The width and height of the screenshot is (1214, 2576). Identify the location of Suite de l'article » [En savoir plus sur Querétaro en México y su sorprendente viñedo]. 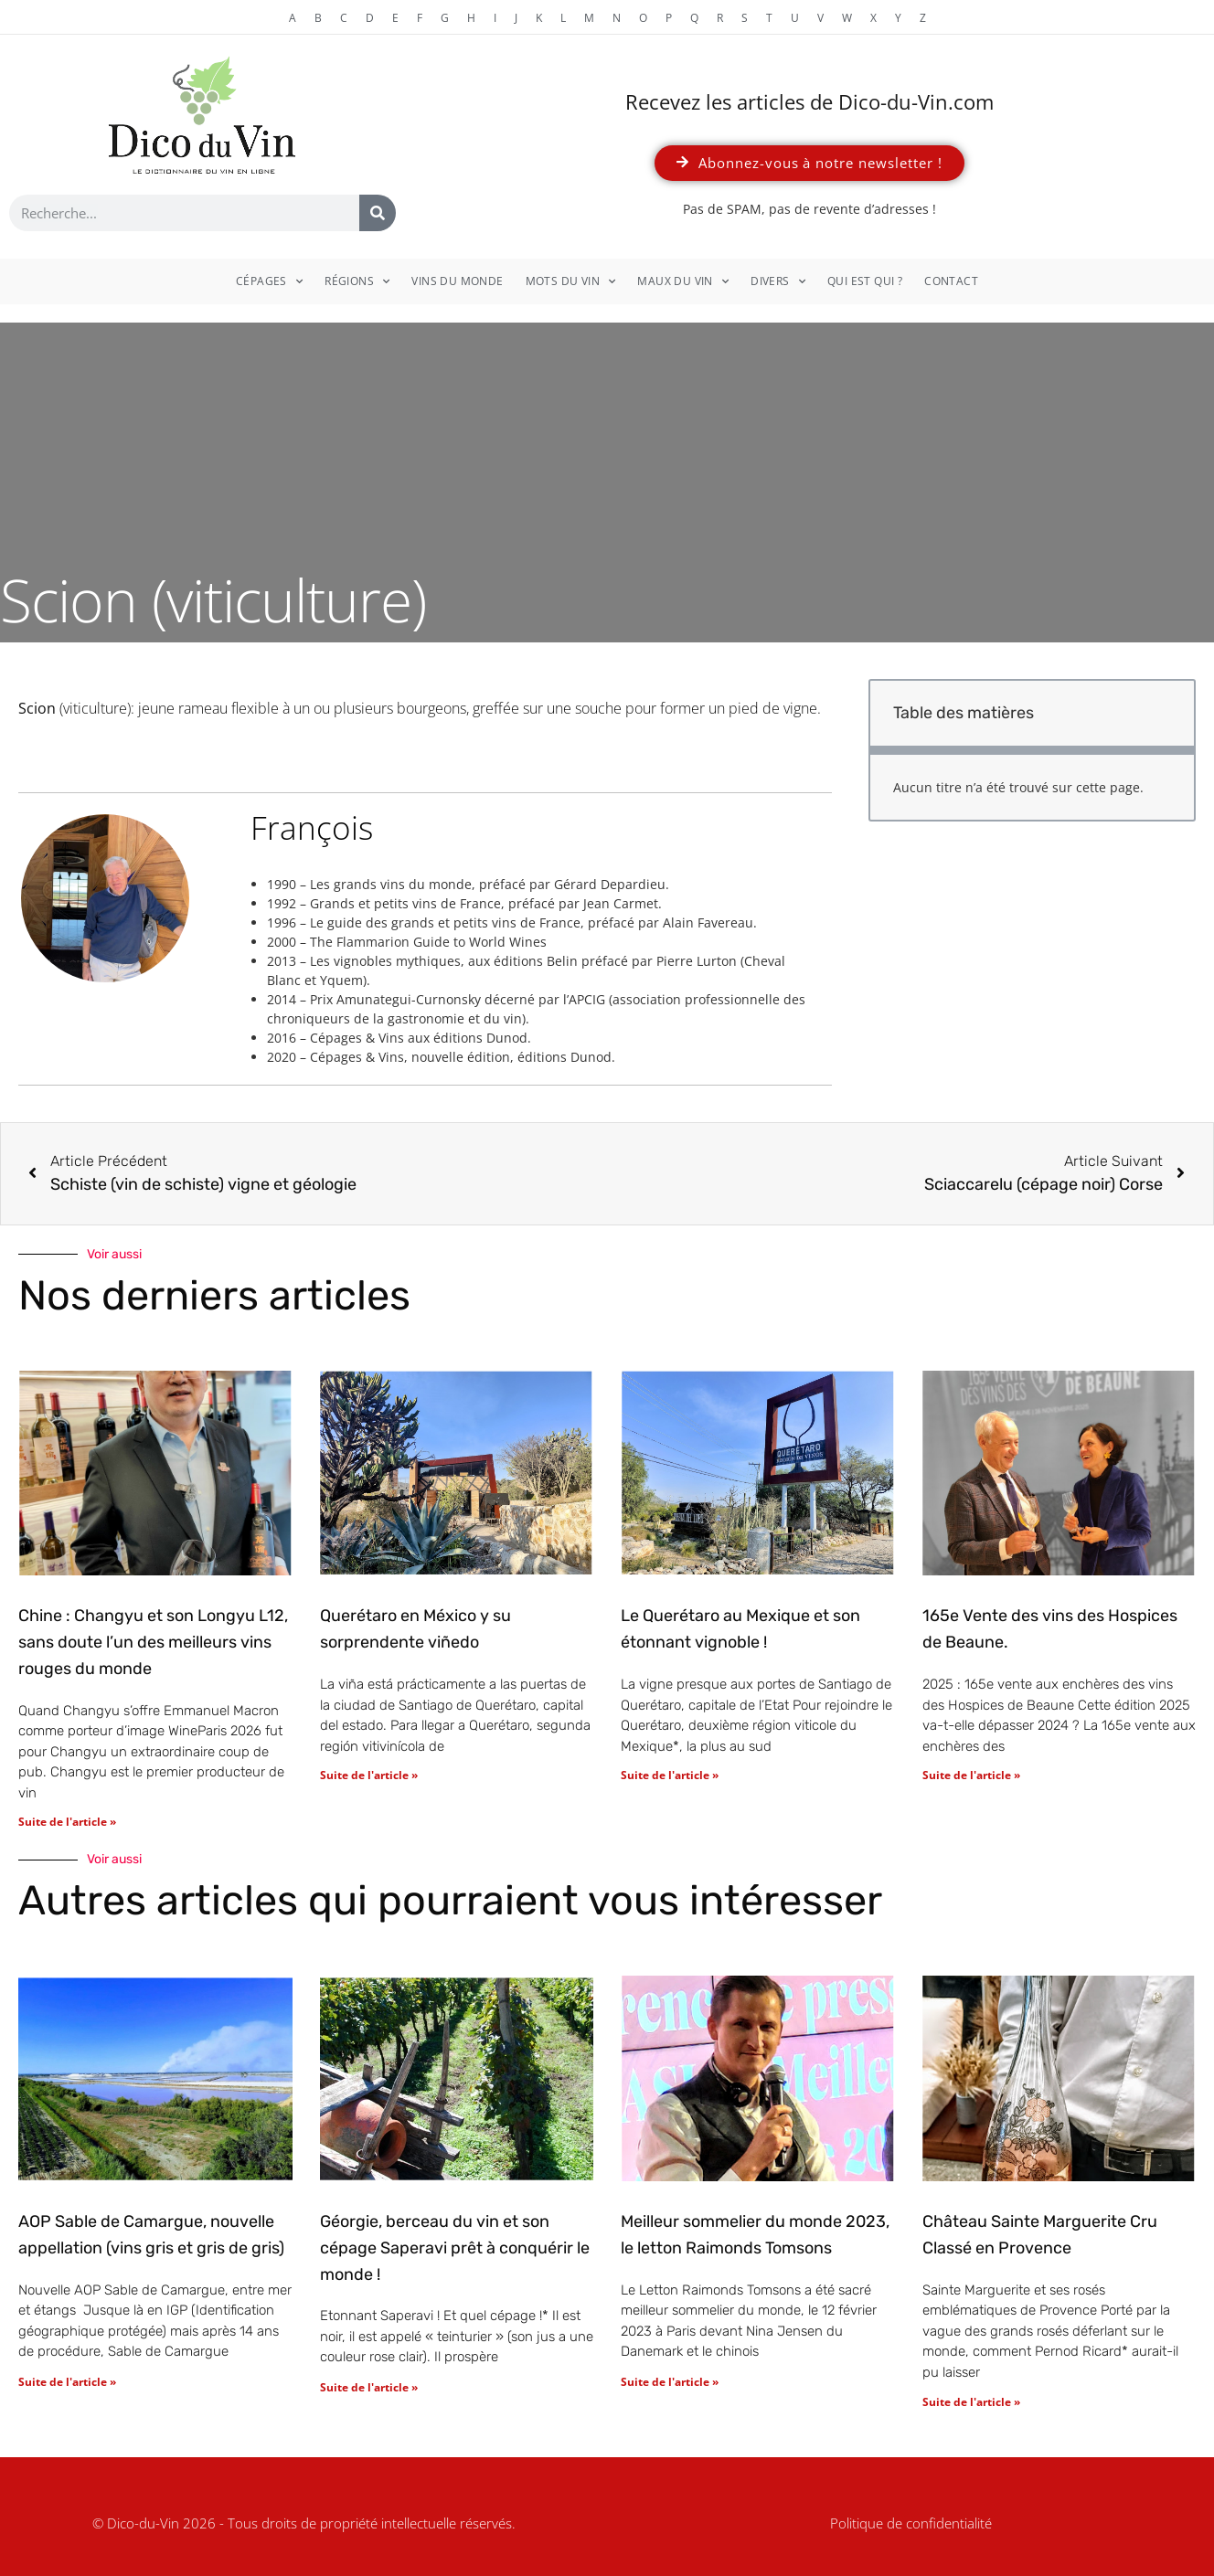
(369, 1775).